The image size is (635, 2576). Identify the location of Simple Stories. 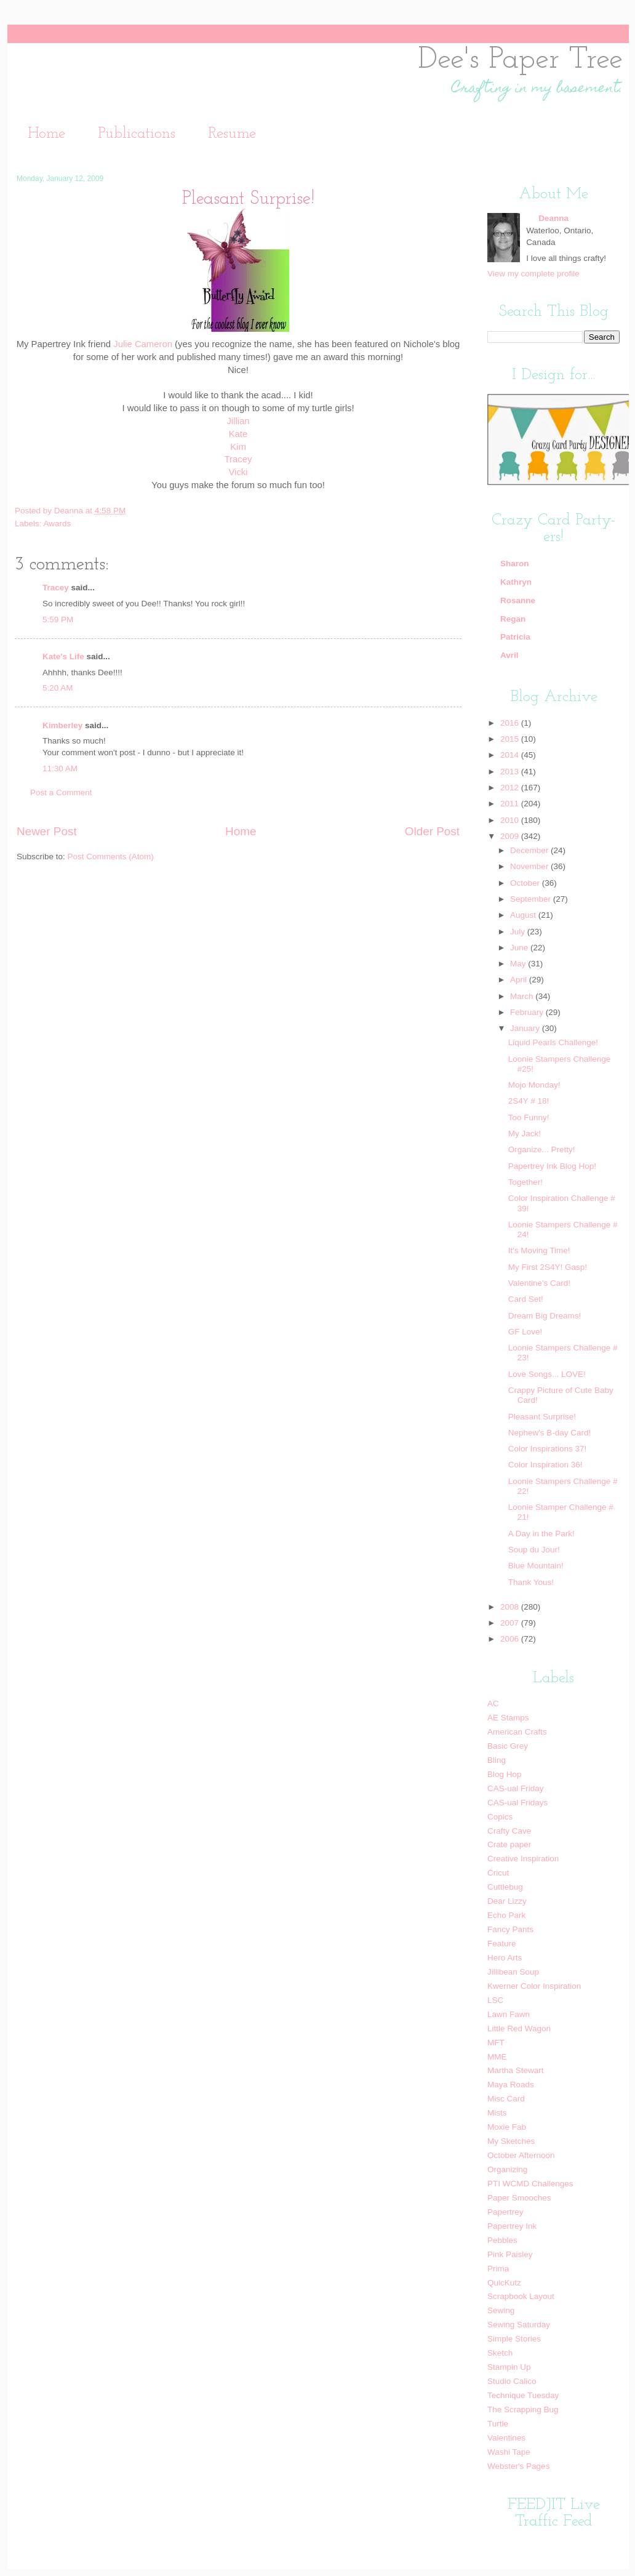
(514, 2338).